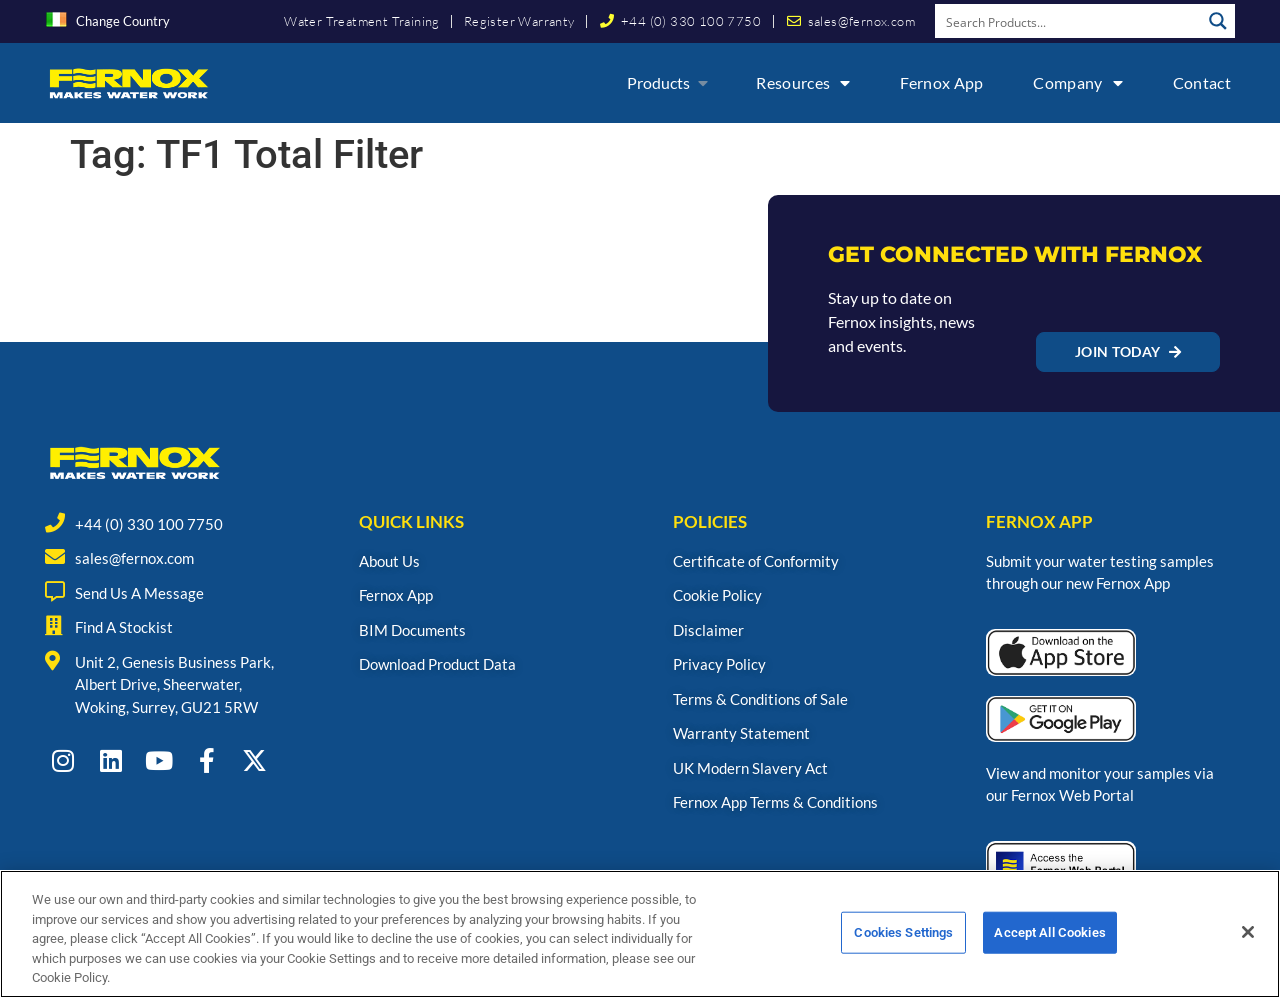  I want to click on [Close], so click(1248, 940).